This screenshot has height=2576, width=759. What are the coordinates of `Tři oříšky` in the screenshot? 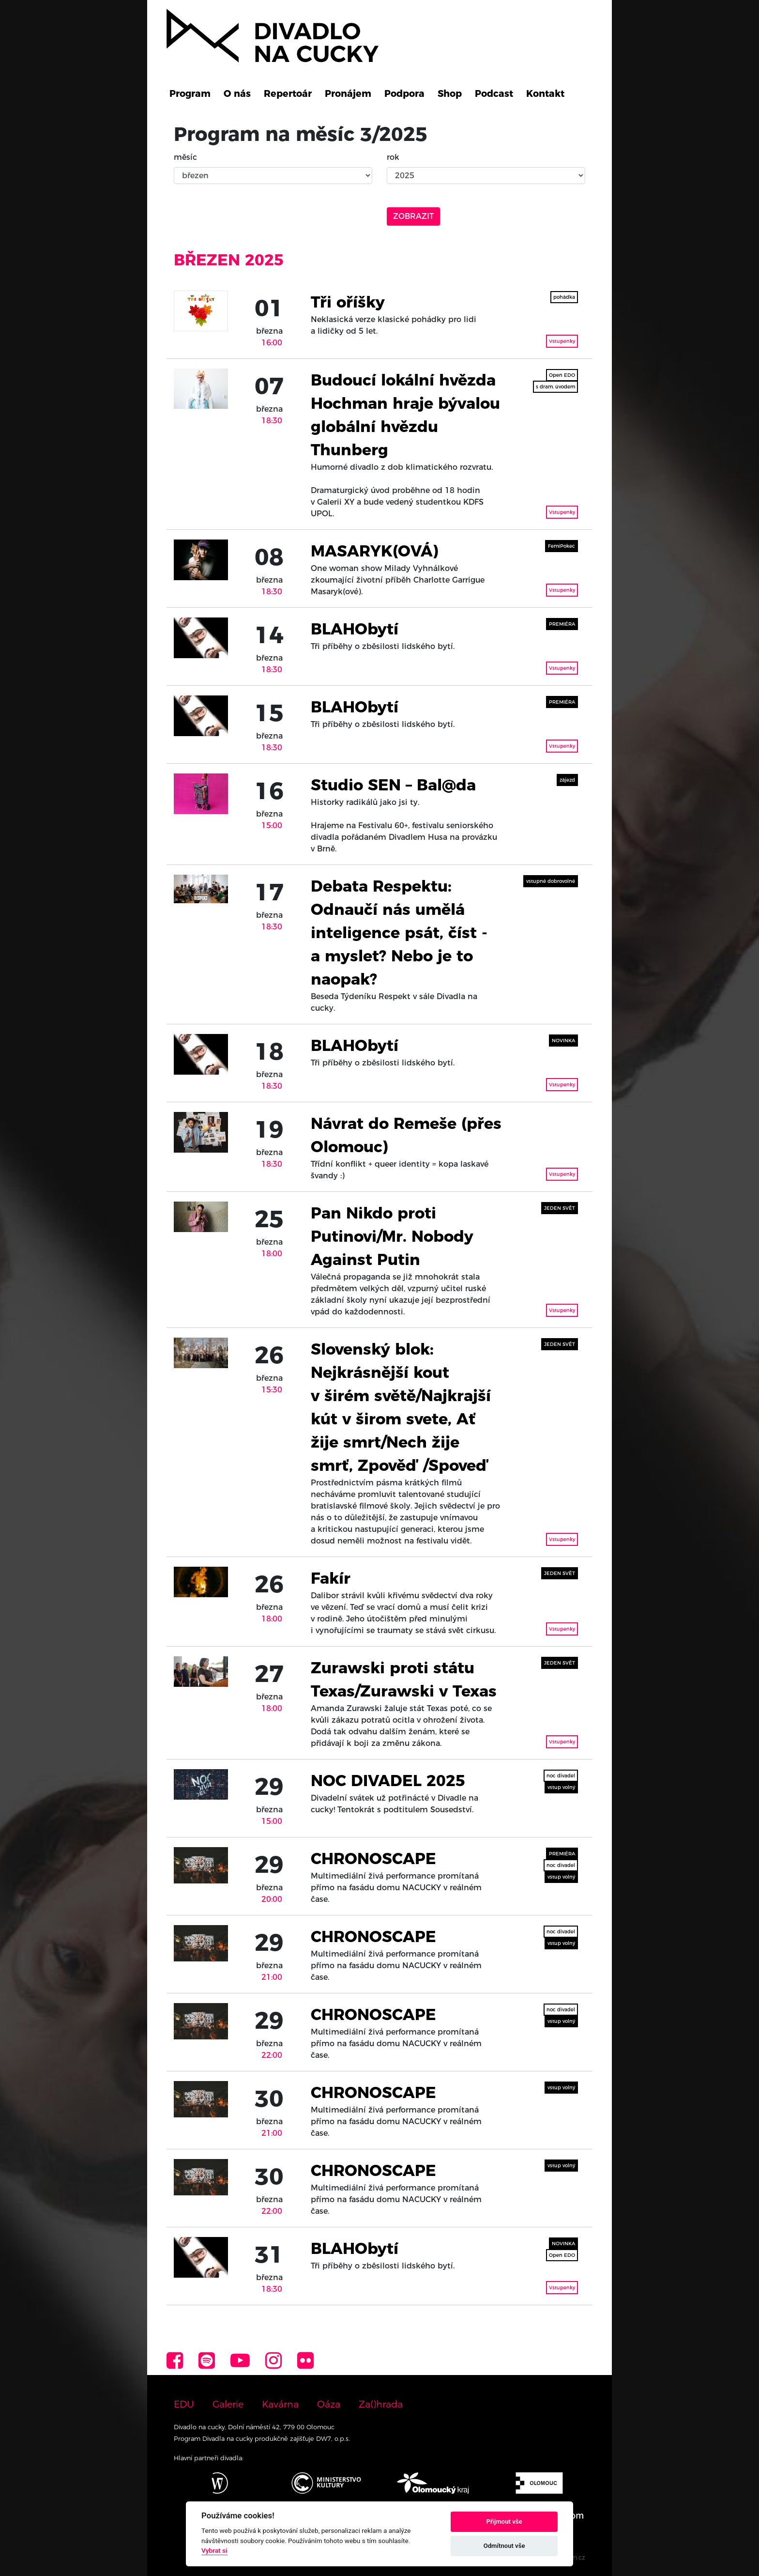 It's located at (348, 302).